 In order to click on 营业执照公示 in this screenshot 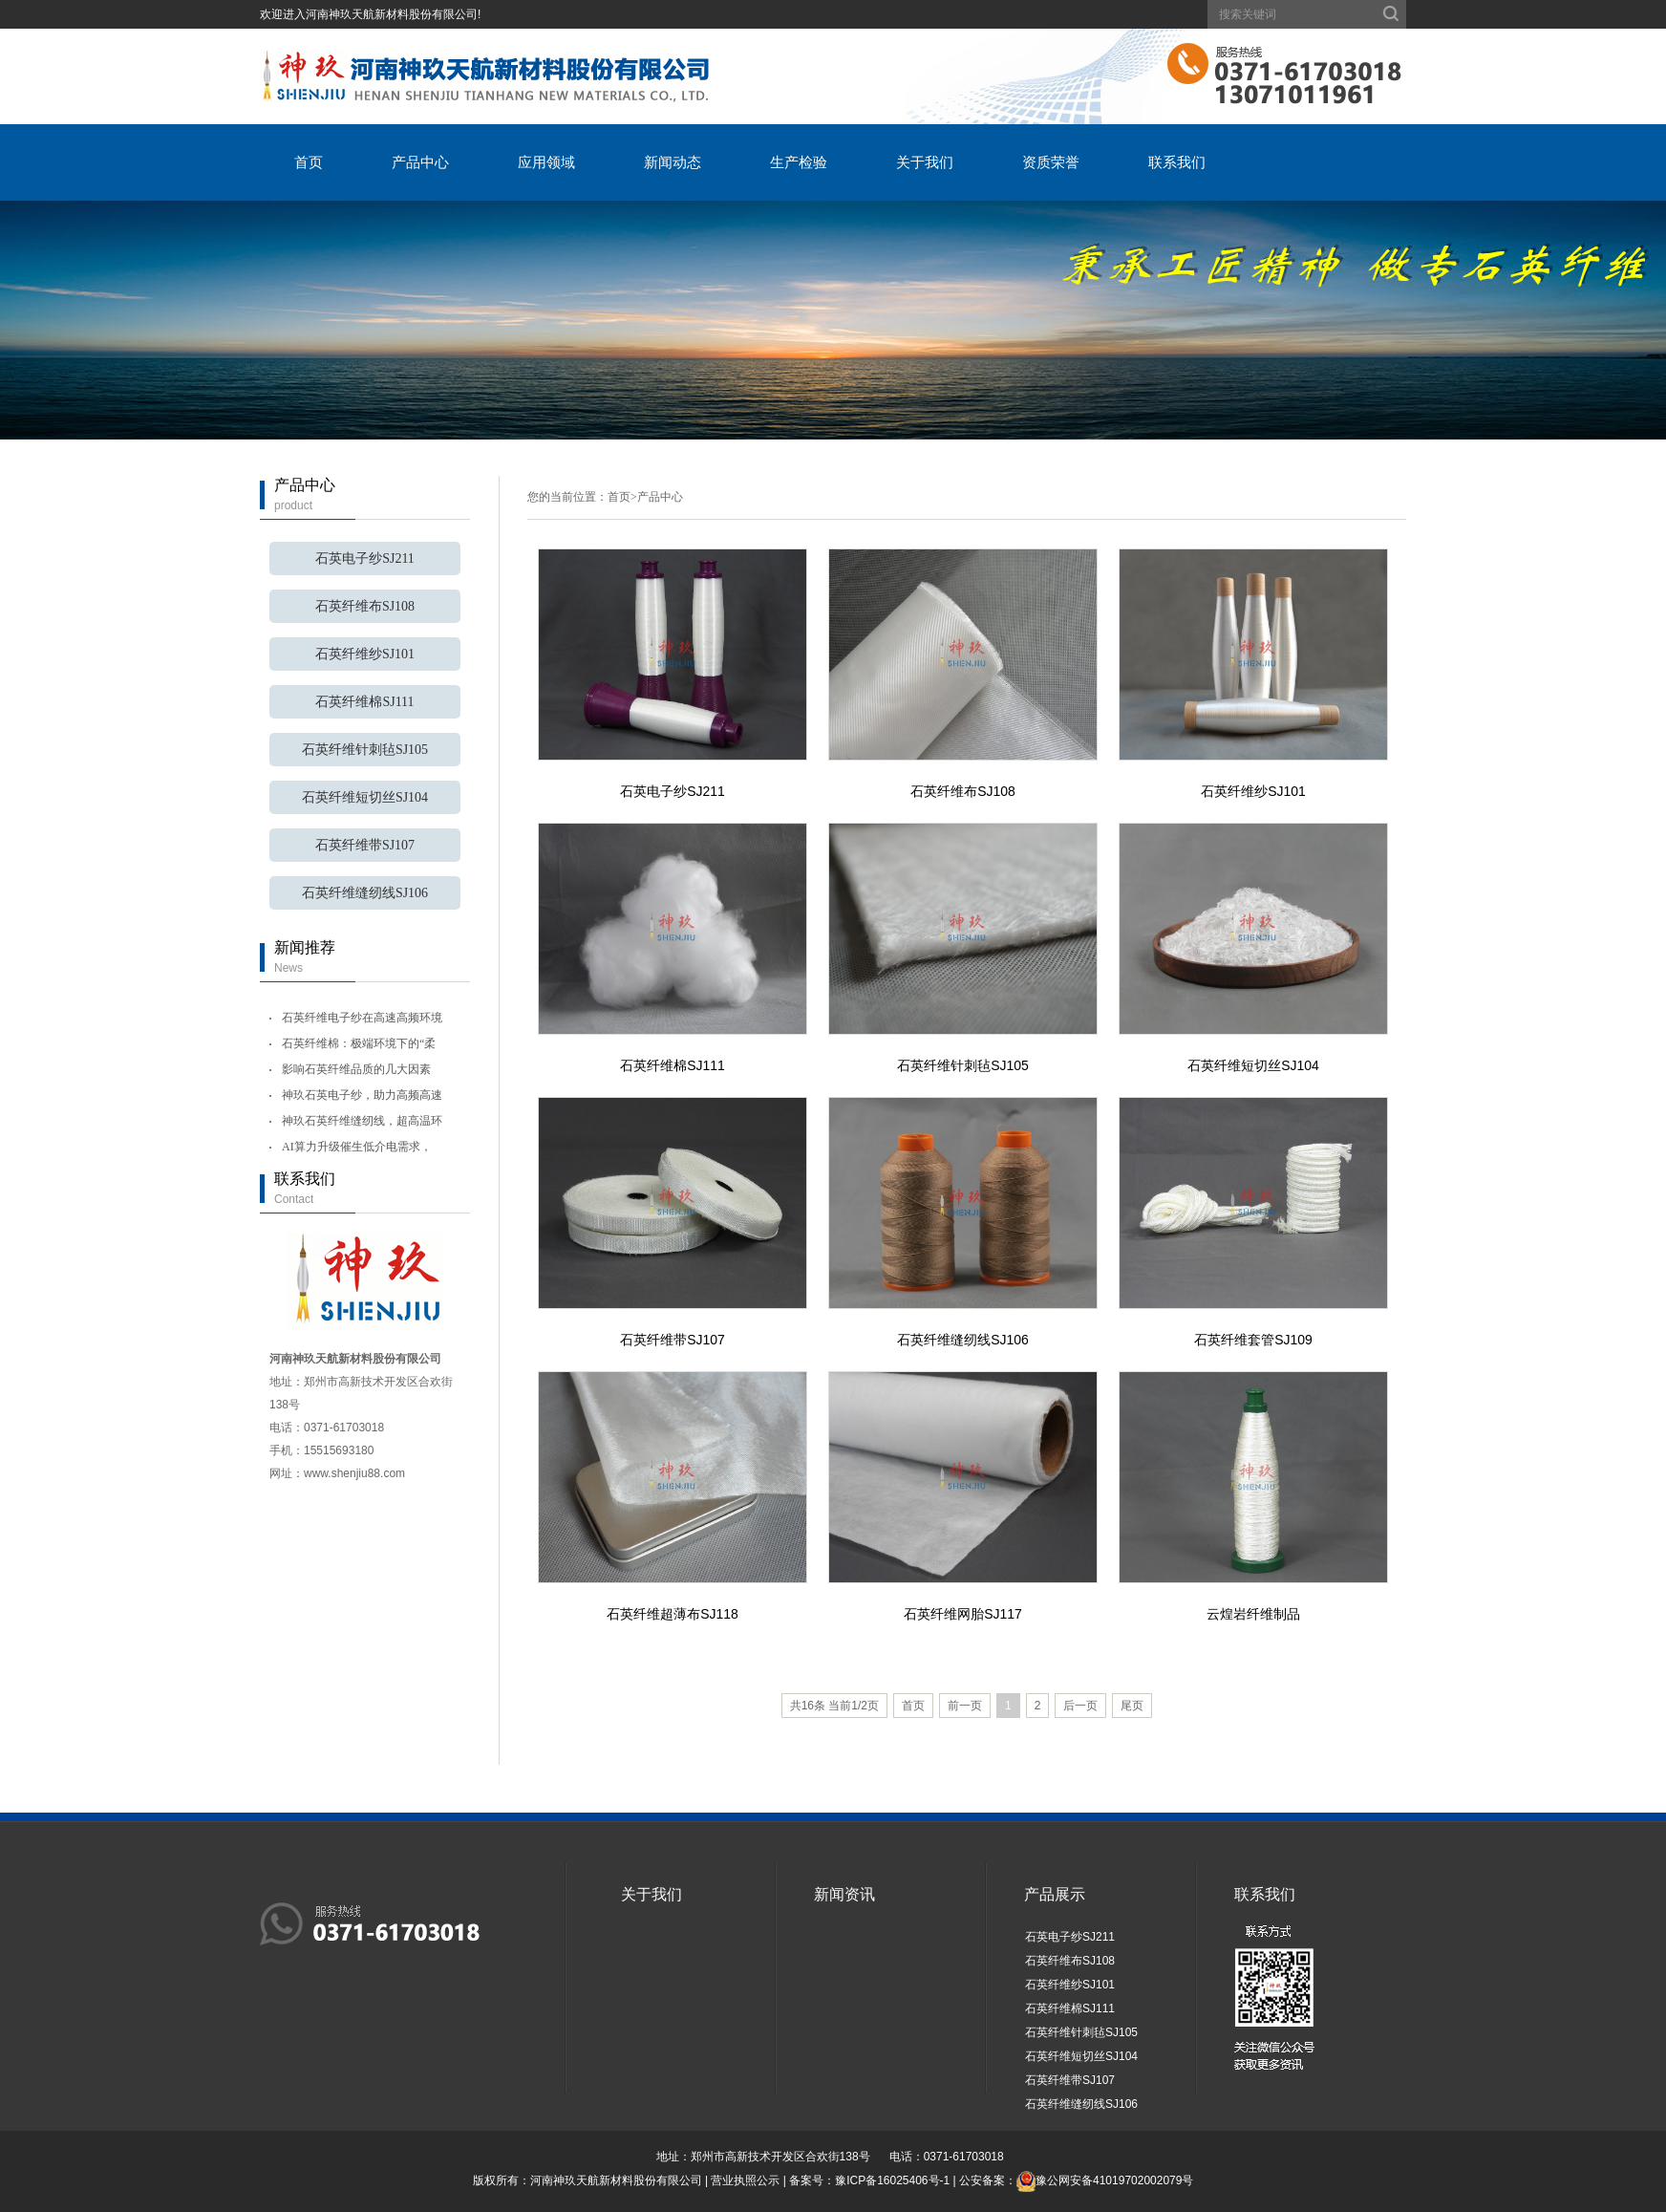, I will do `click(745, 2180)`.